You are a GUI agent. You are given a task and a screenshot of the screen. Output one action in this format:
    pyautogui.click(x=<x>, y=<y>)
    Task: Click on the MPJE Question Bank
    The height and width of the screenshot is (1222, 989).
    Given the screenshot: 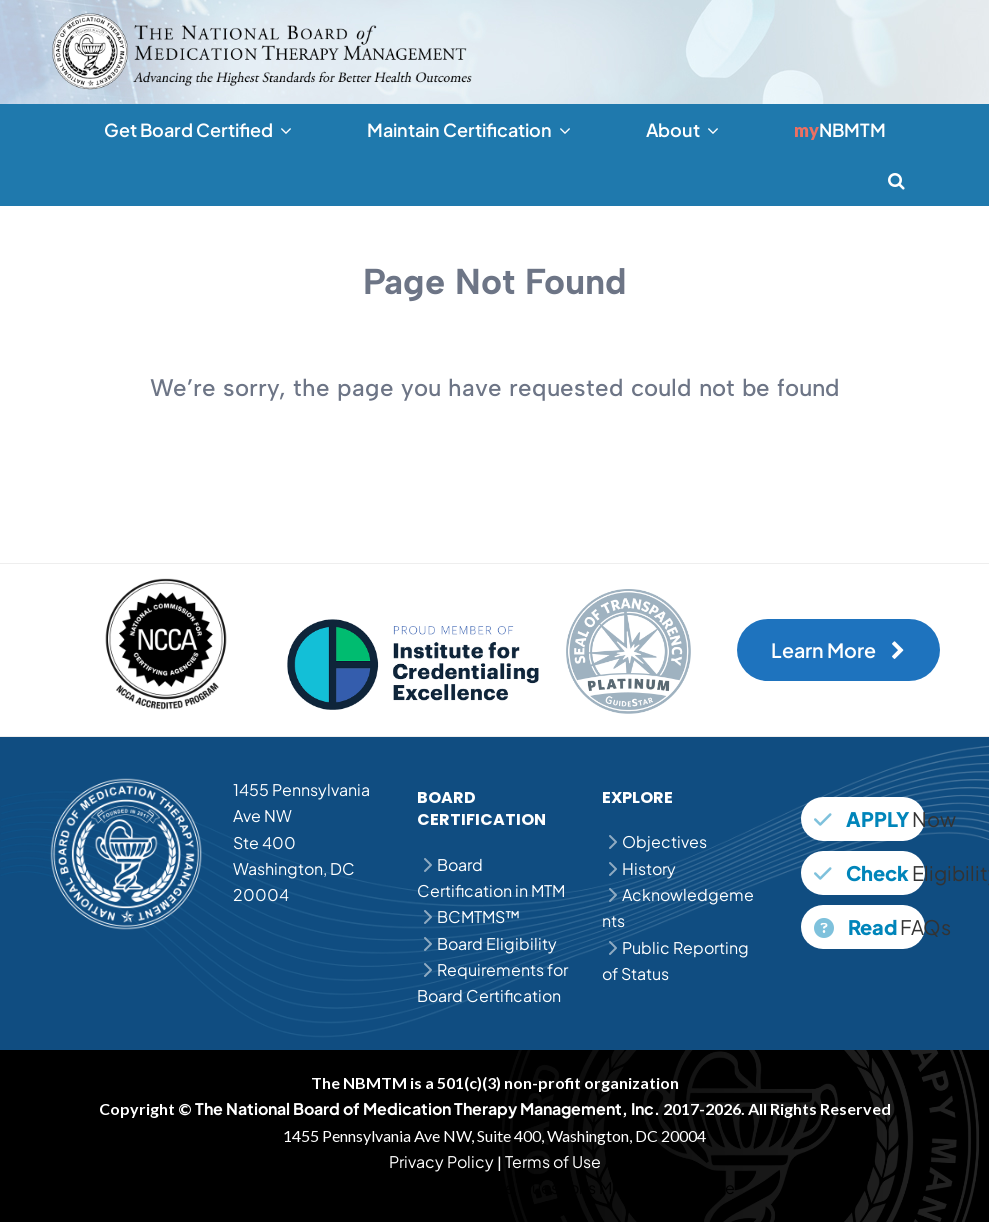 What is the action you would take?
    pyautogui.click(x=331, y=1187)
    